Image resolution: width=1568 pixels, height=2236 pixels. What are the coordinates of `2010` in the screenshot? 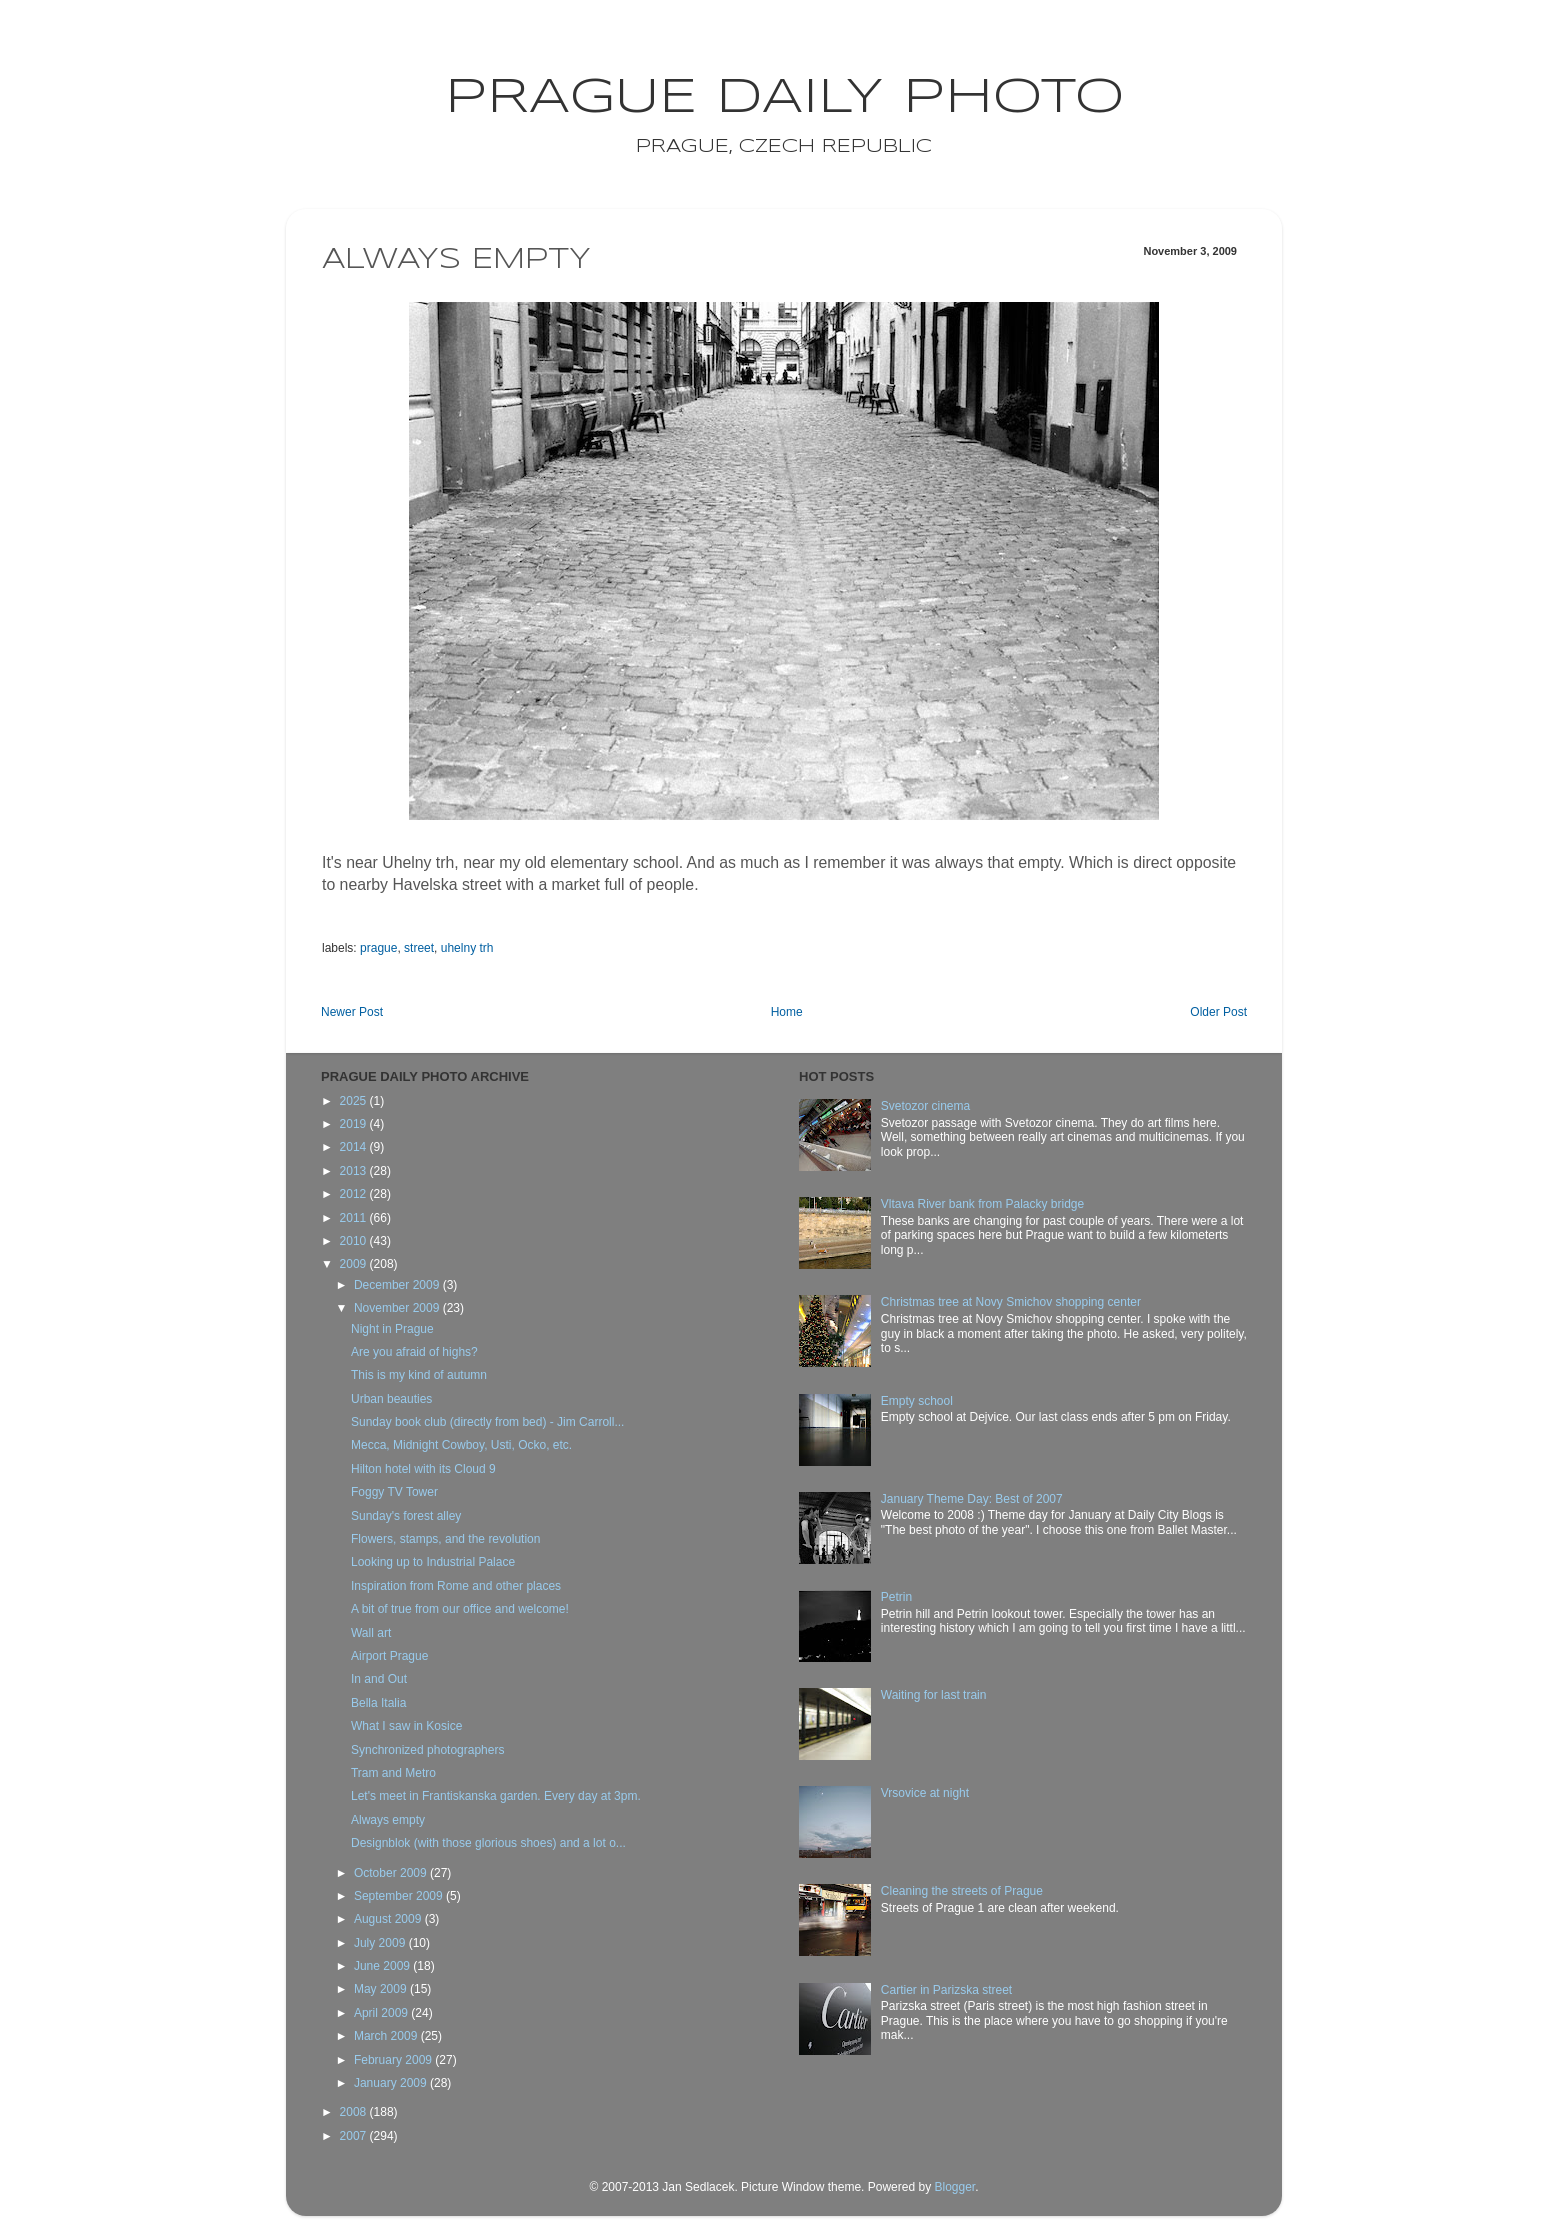 It's located at (355, 1241).